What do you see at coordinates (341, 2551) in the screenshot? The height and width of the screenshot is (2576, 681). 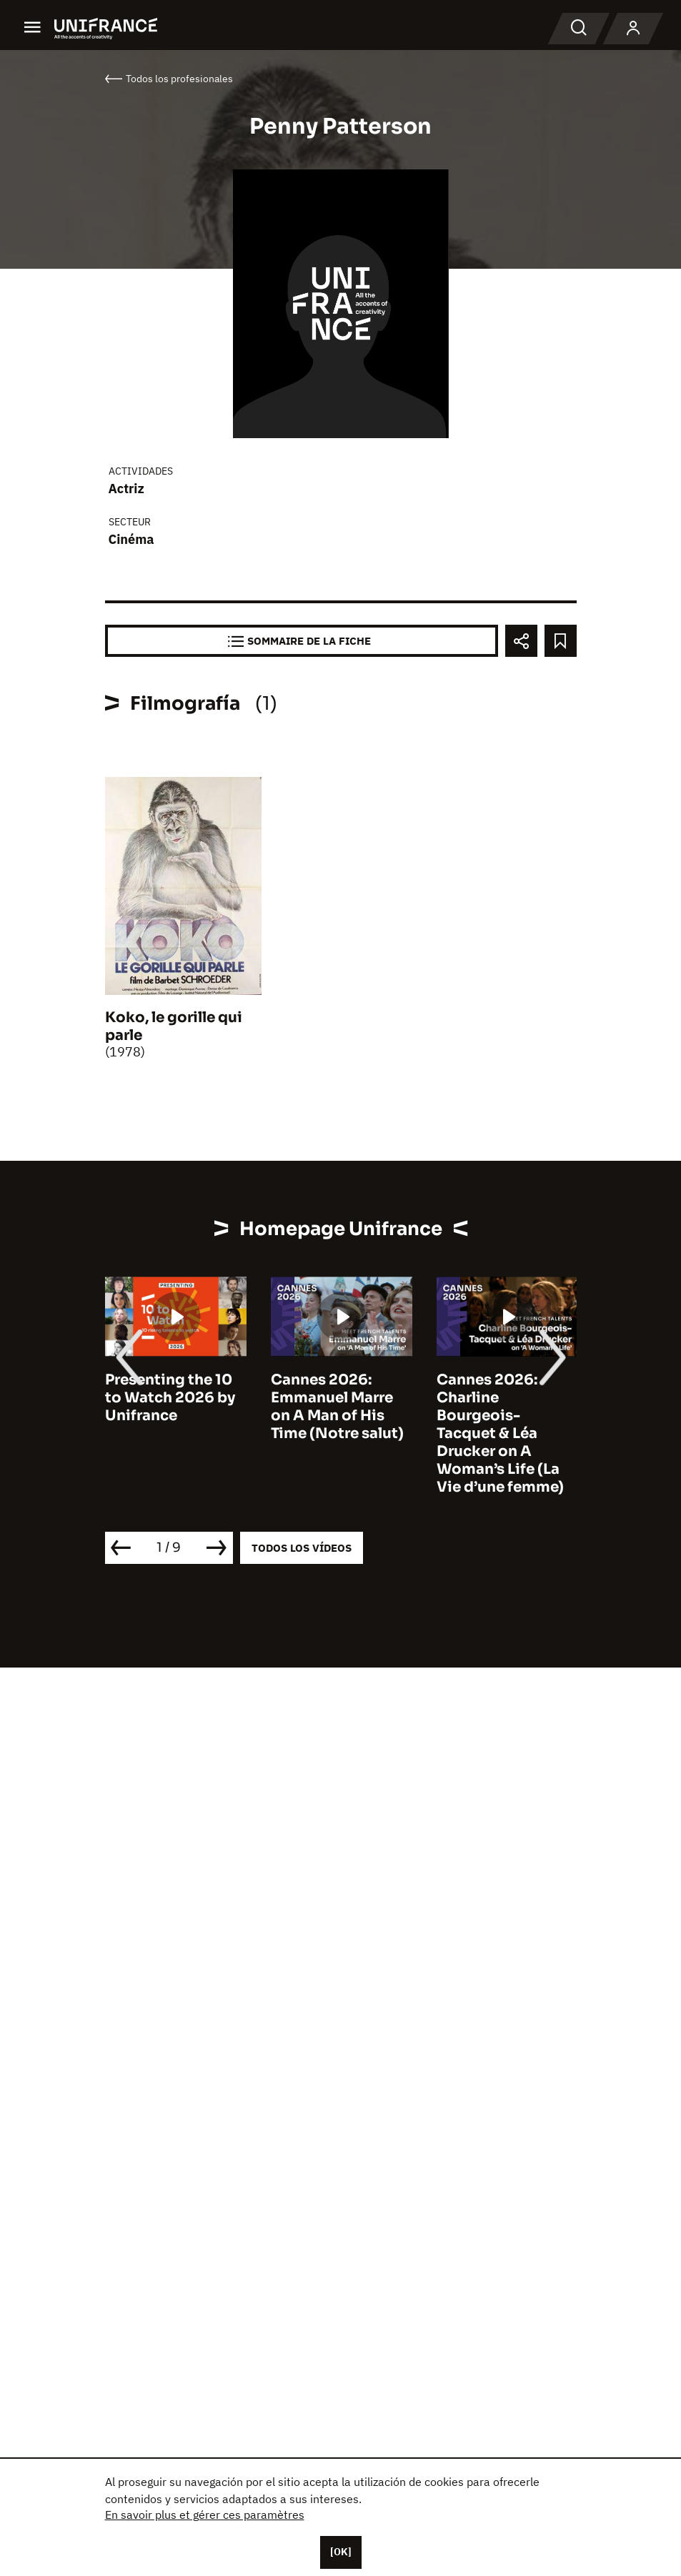 I see `[OK]` at bounding box center [341, 2551].